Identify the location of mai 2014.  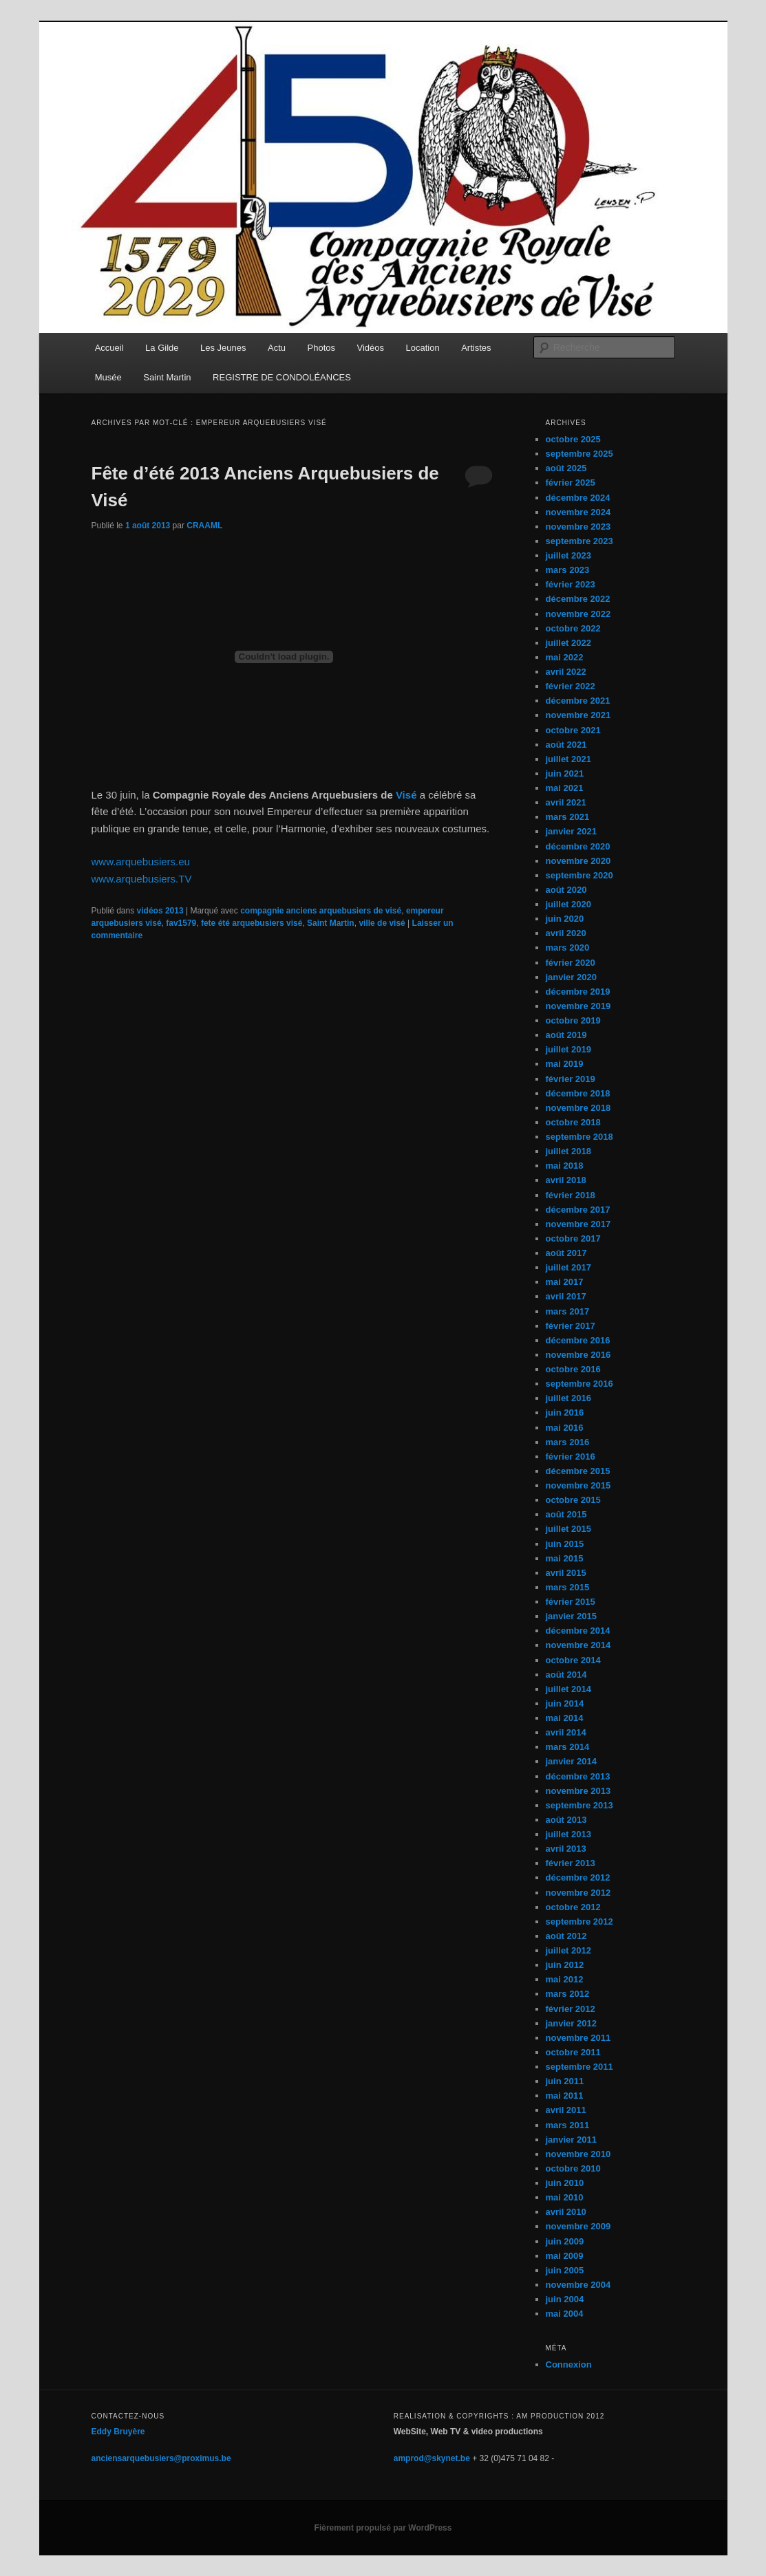
(565, 1718).